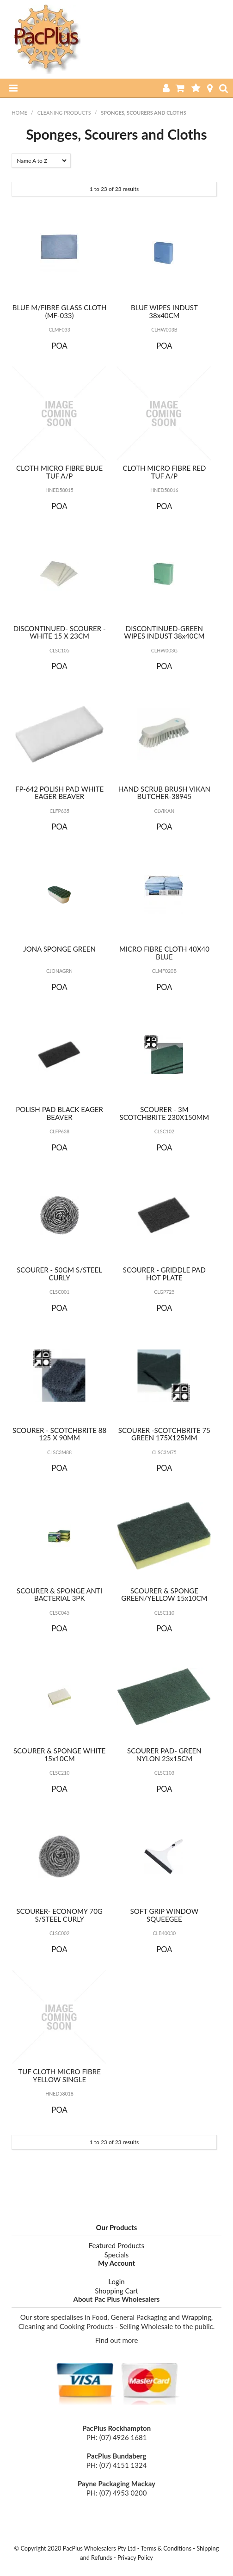 This screenshot has height=2576, width=233. What do you see at coordinates (64, 113) in the screenshot?
I see `Cleaning Products` at bounding box center [64, 113].